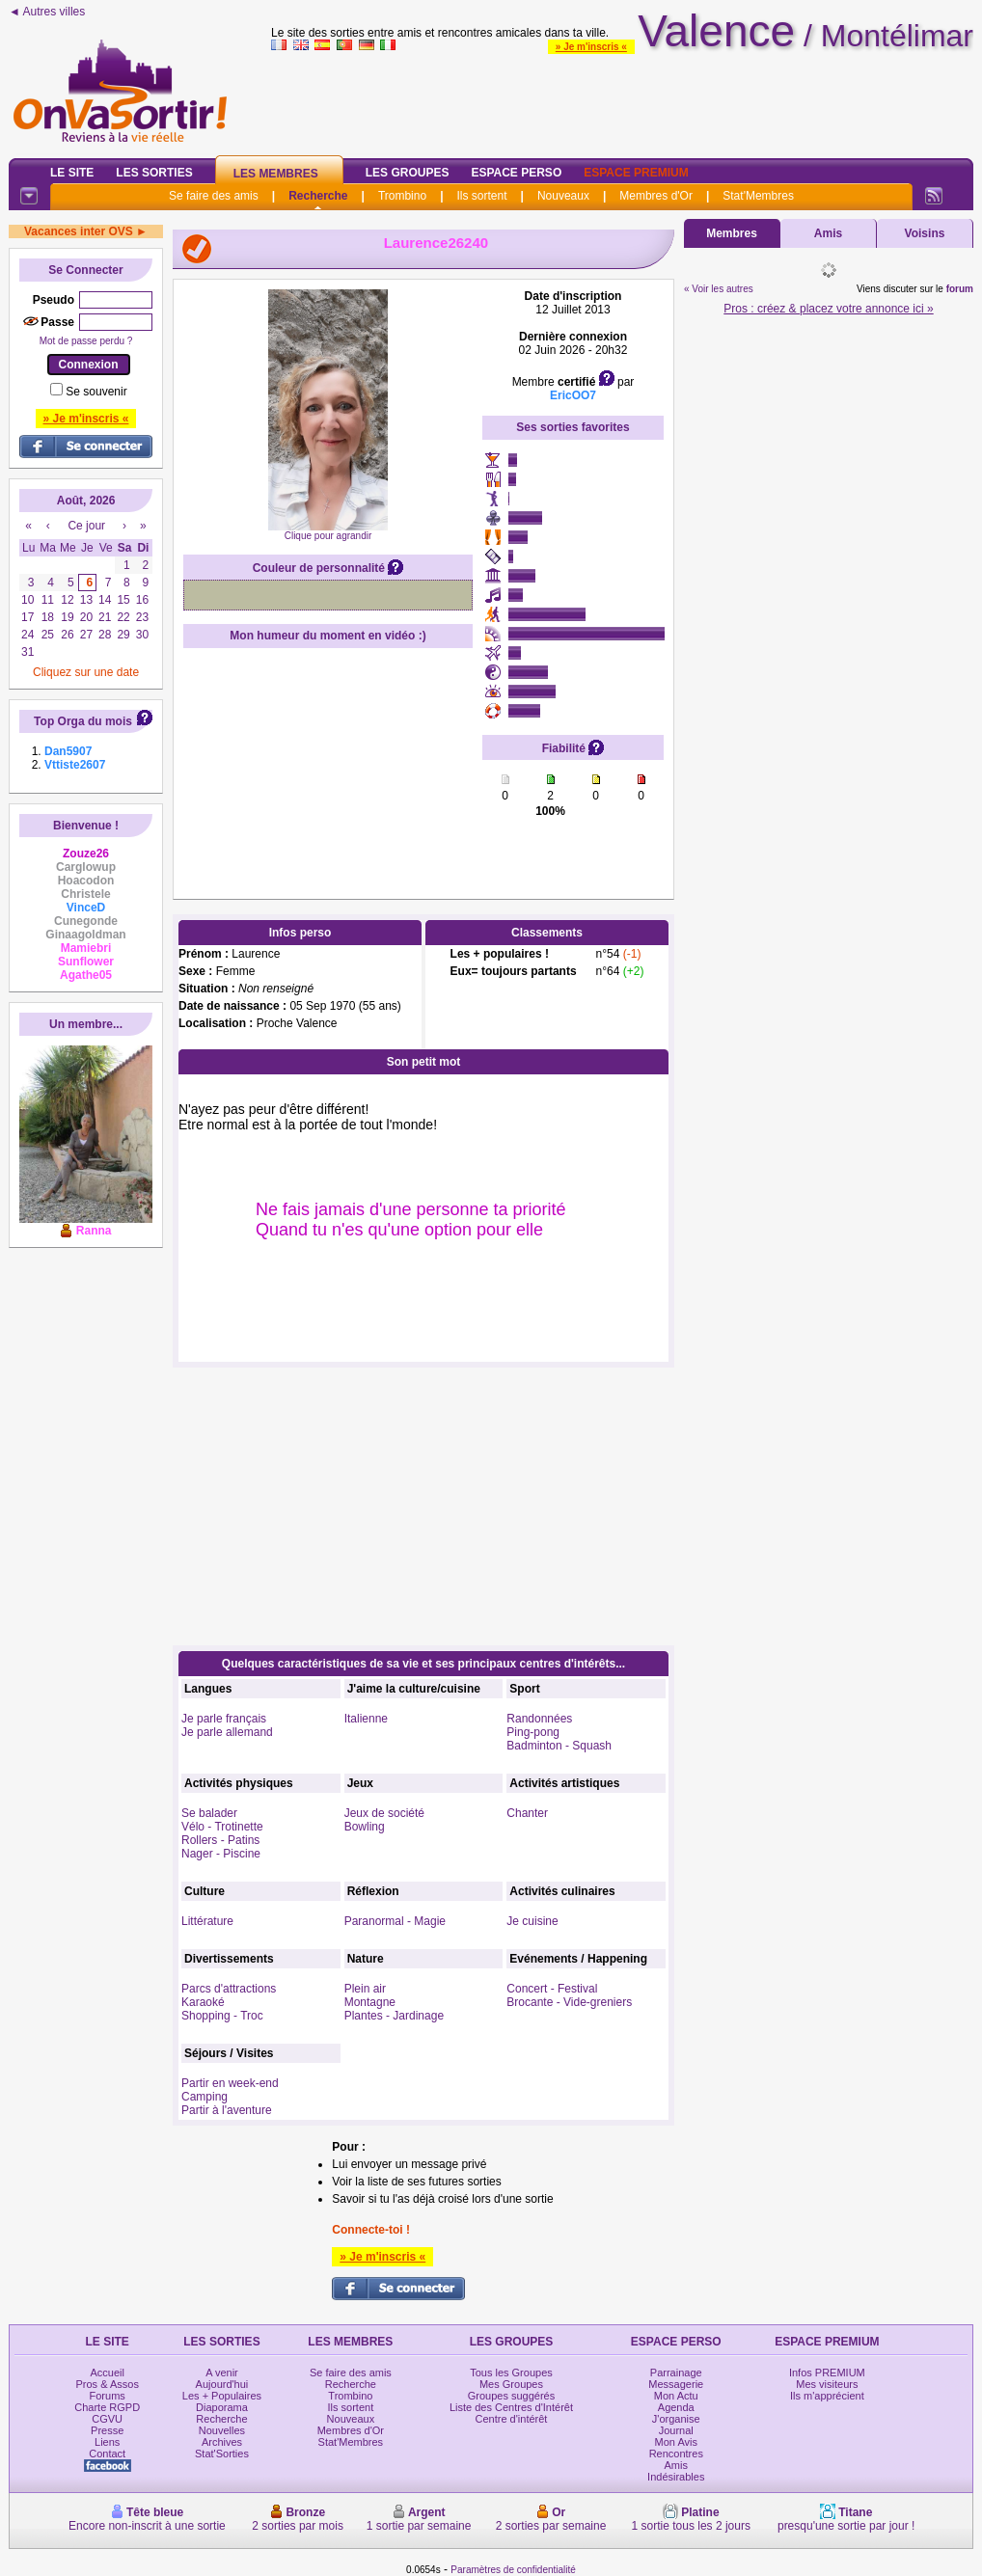  What do you see at coordinates (107, 2407) in the screenshot?
I see `Charte RGPD` at bounding box center [107, 2407].